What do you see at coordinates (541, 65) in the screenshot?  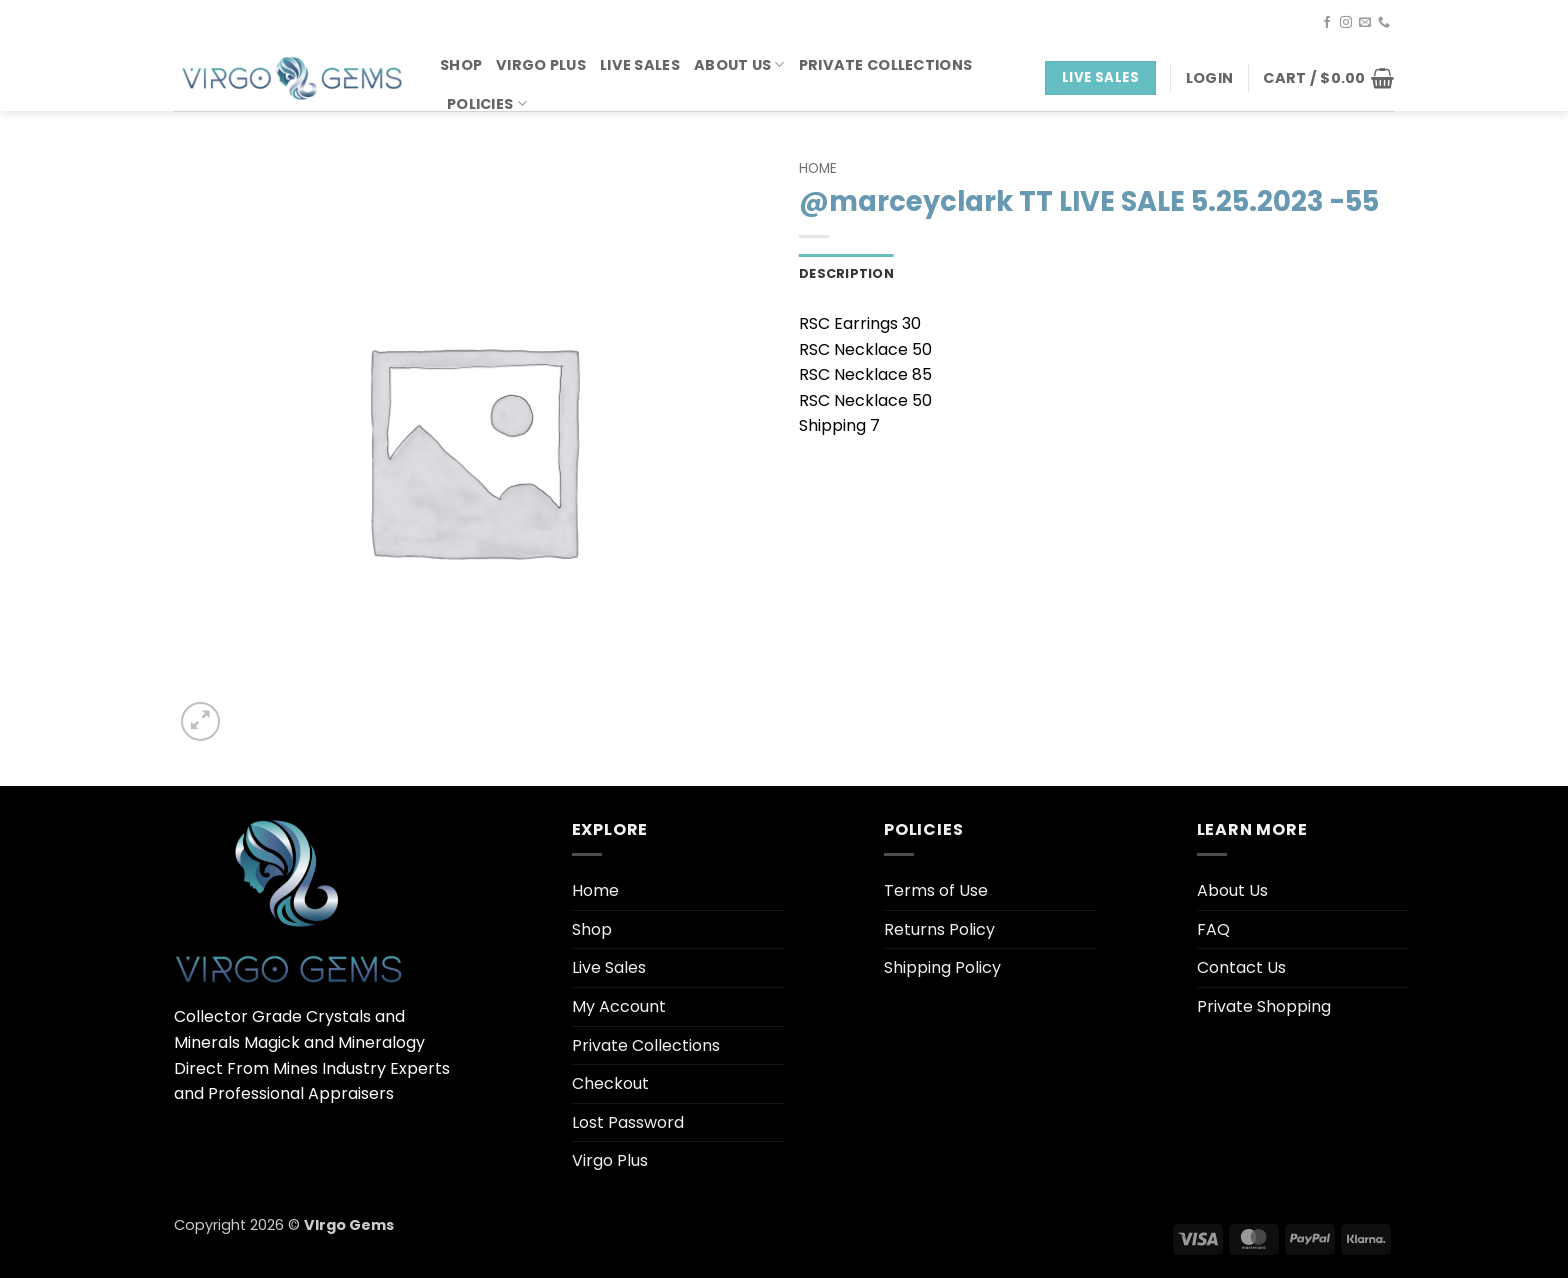 I see `Virgo Plus` at bounding box center [541, 65].